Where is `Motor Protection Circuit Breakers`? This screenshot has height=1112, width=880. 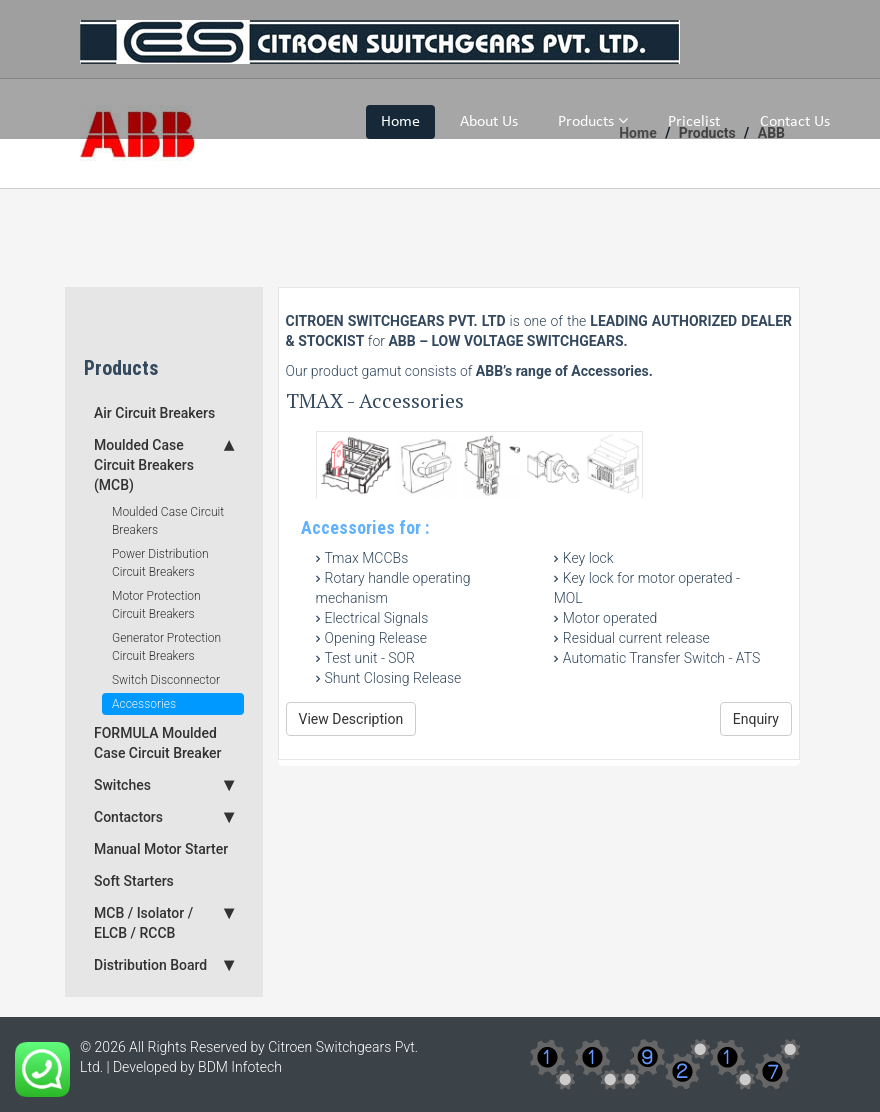
Motor Protection Circuit Breakers is located at coordinates (156, 605).